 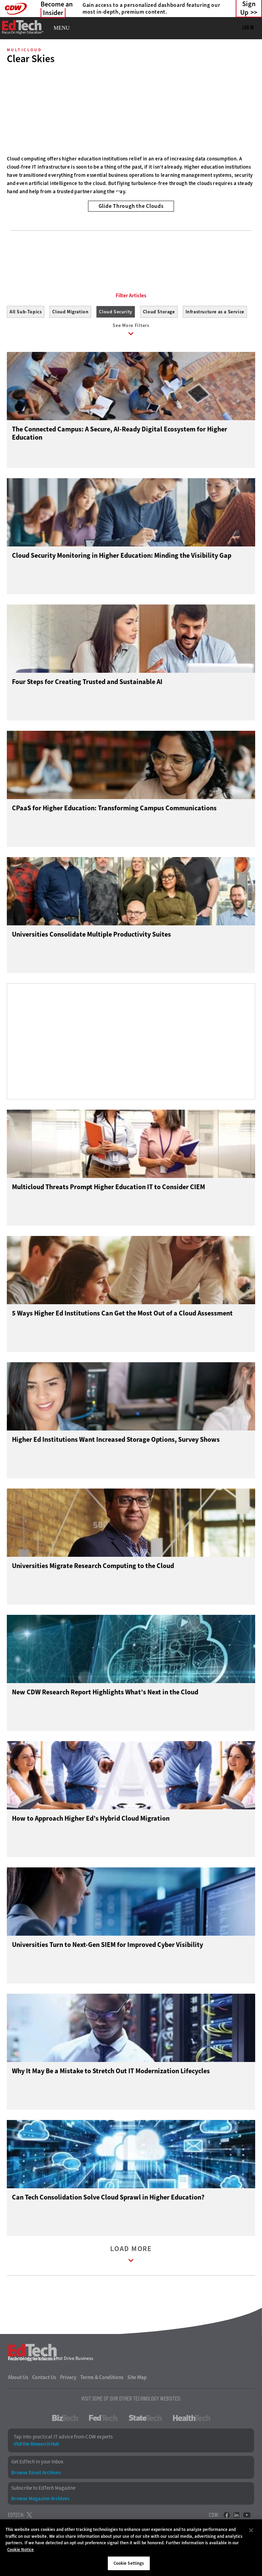 I want to click on Infrastructure as a Service, so click(x=215, y=312).